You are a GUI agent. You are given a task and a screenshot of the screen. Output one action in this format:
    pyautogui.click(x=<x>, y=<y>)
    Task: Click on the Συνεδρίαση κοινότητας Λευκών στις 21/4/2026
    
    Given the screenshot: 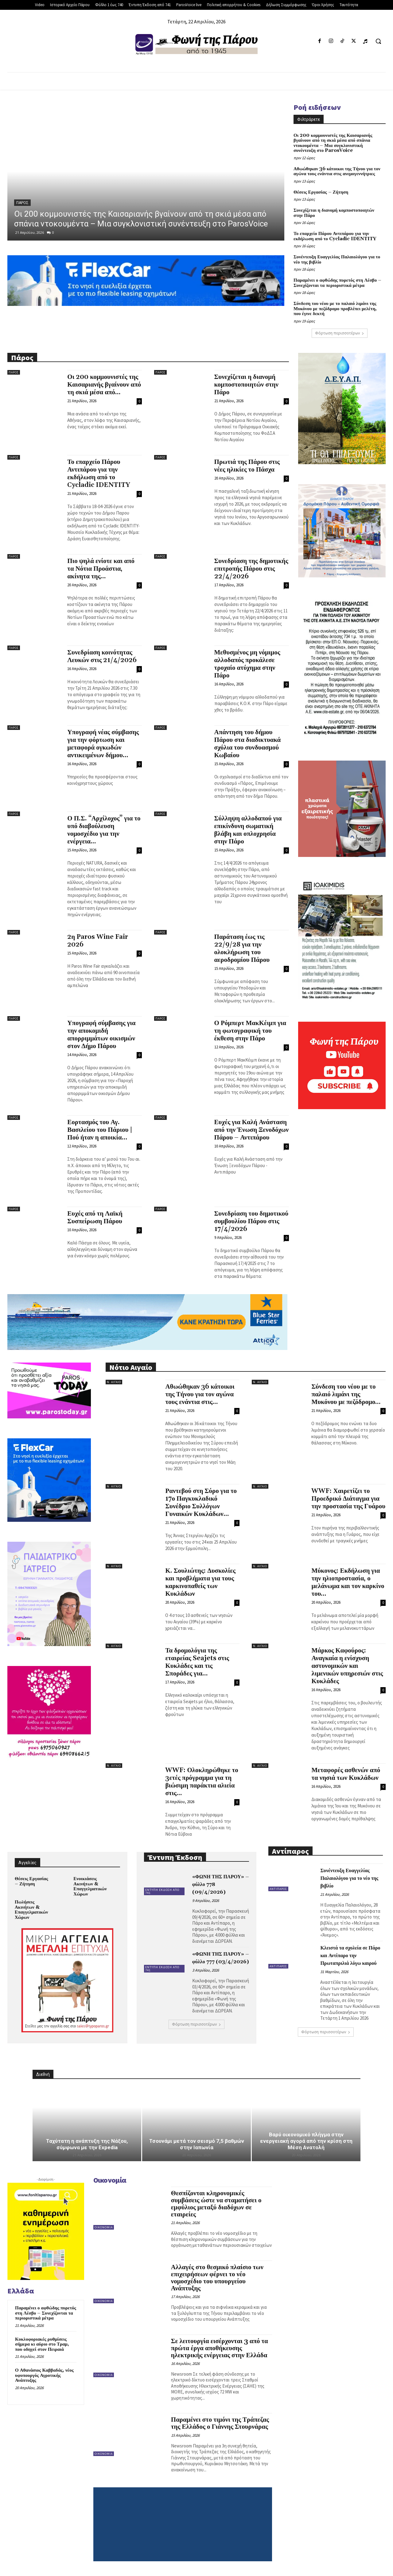 What is the action you would take?
    pyautogui.click(x=102, y=656)
    